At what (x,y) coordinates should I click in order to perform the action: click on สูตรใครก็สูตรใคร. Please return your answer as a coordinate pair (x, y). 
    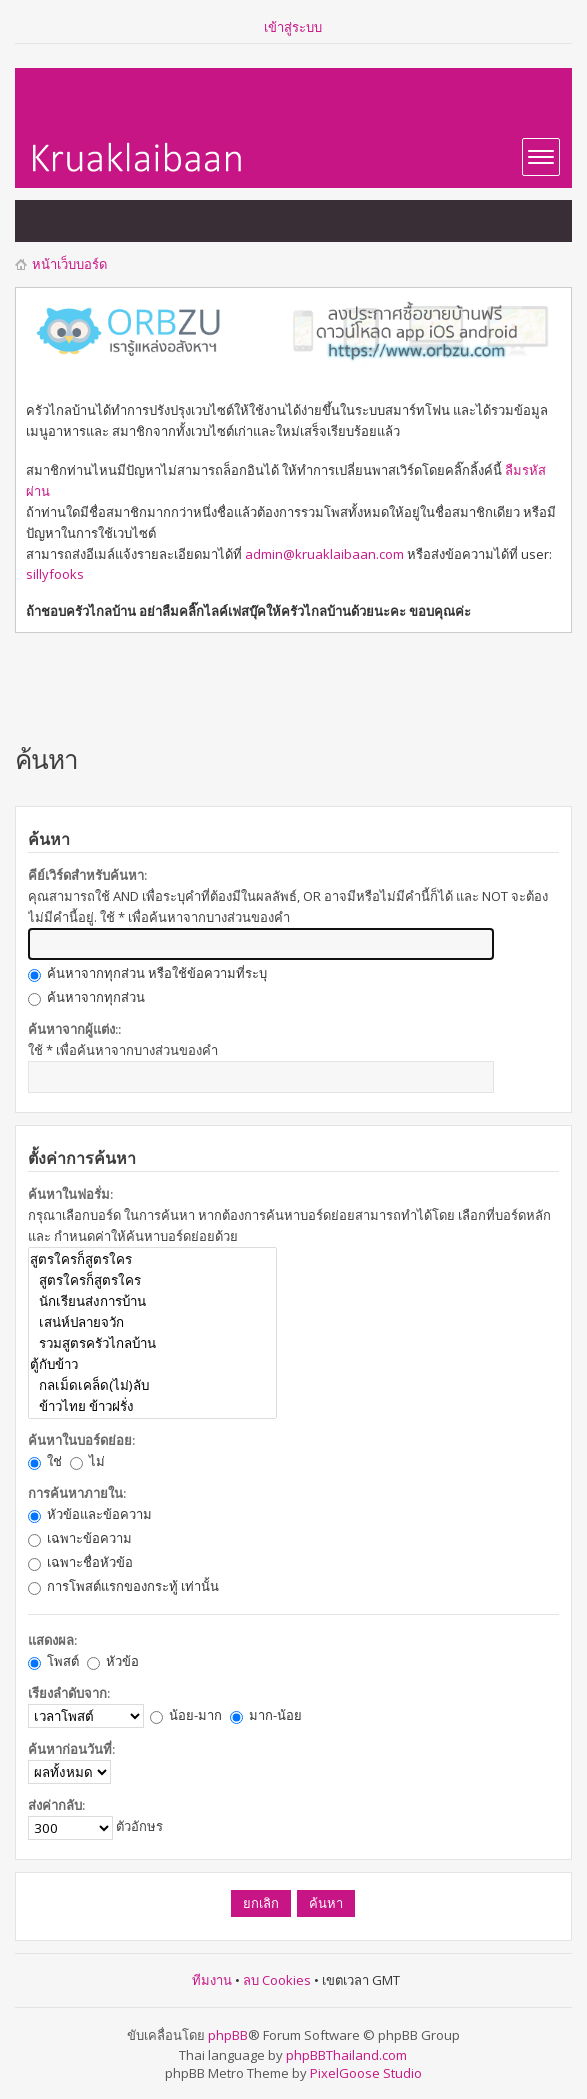
    Looking at the image, I should click on (152, 1259).